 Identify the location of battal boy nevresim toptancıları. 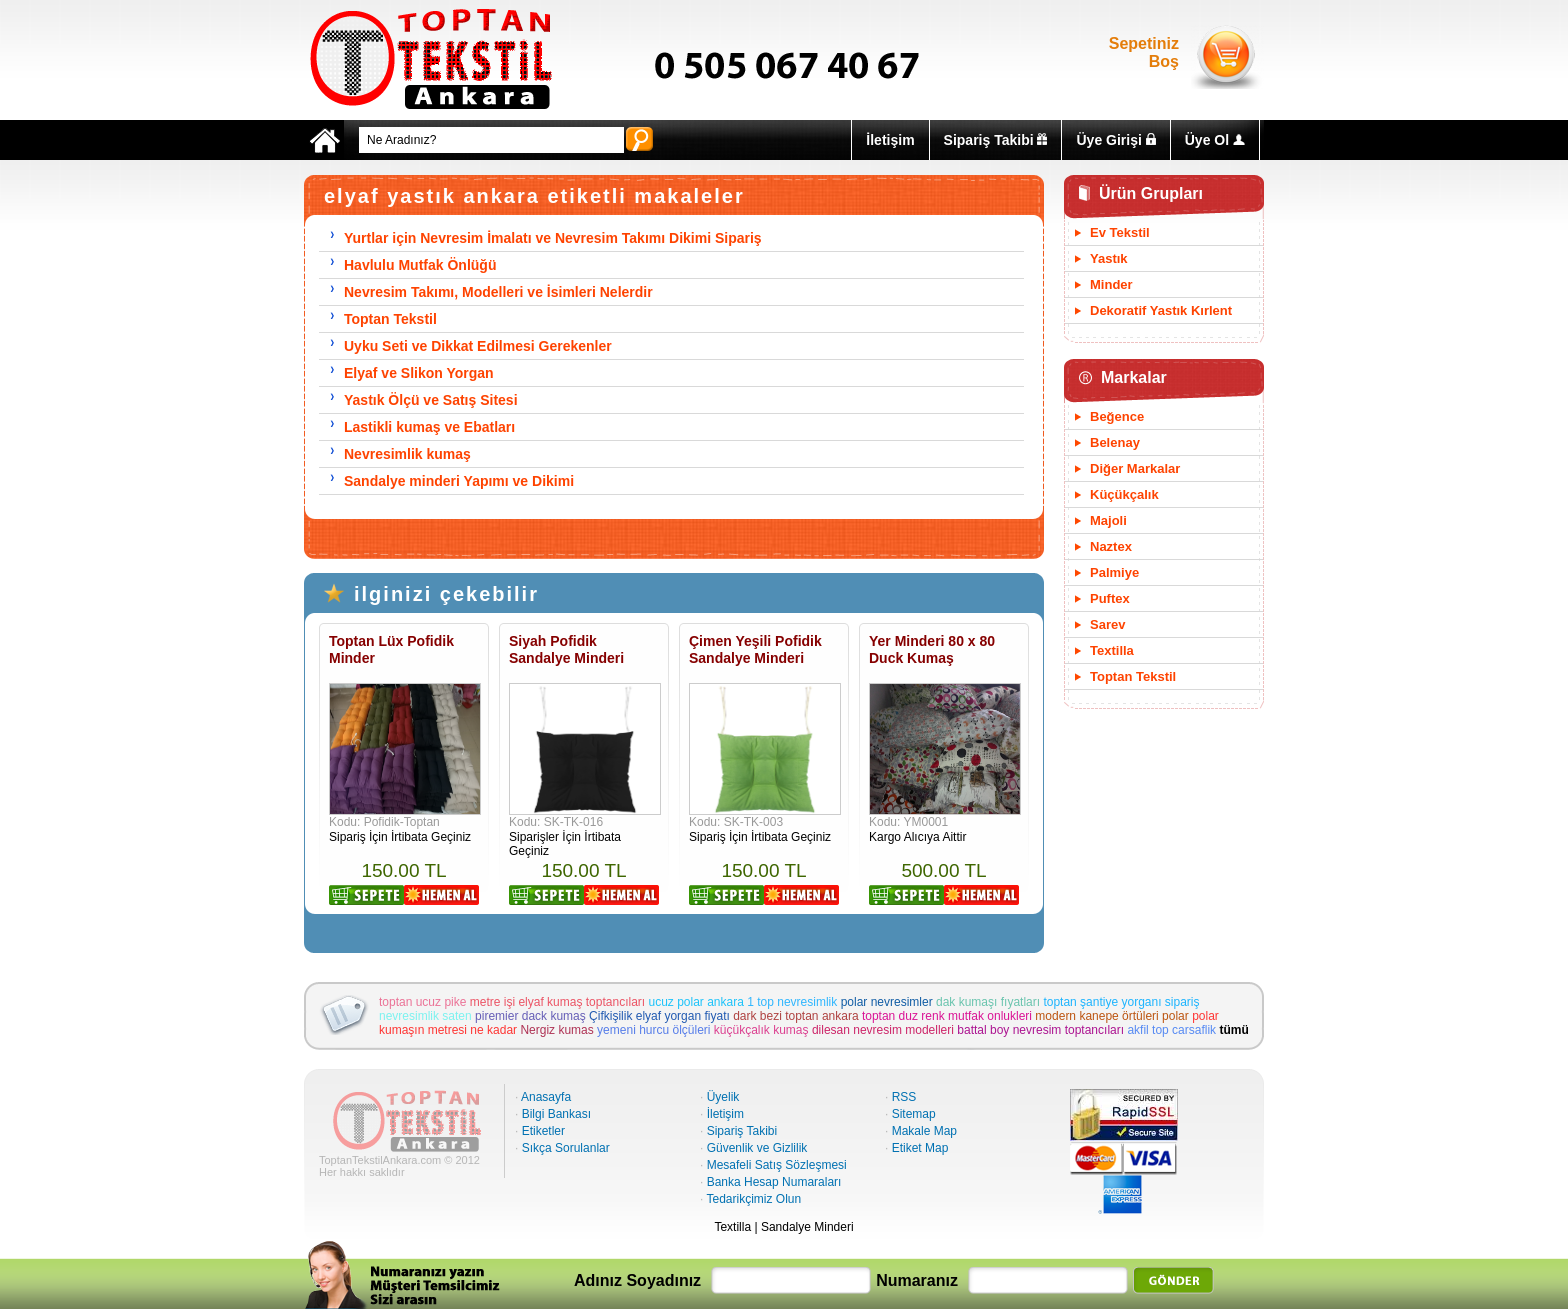
(1040, 1030).